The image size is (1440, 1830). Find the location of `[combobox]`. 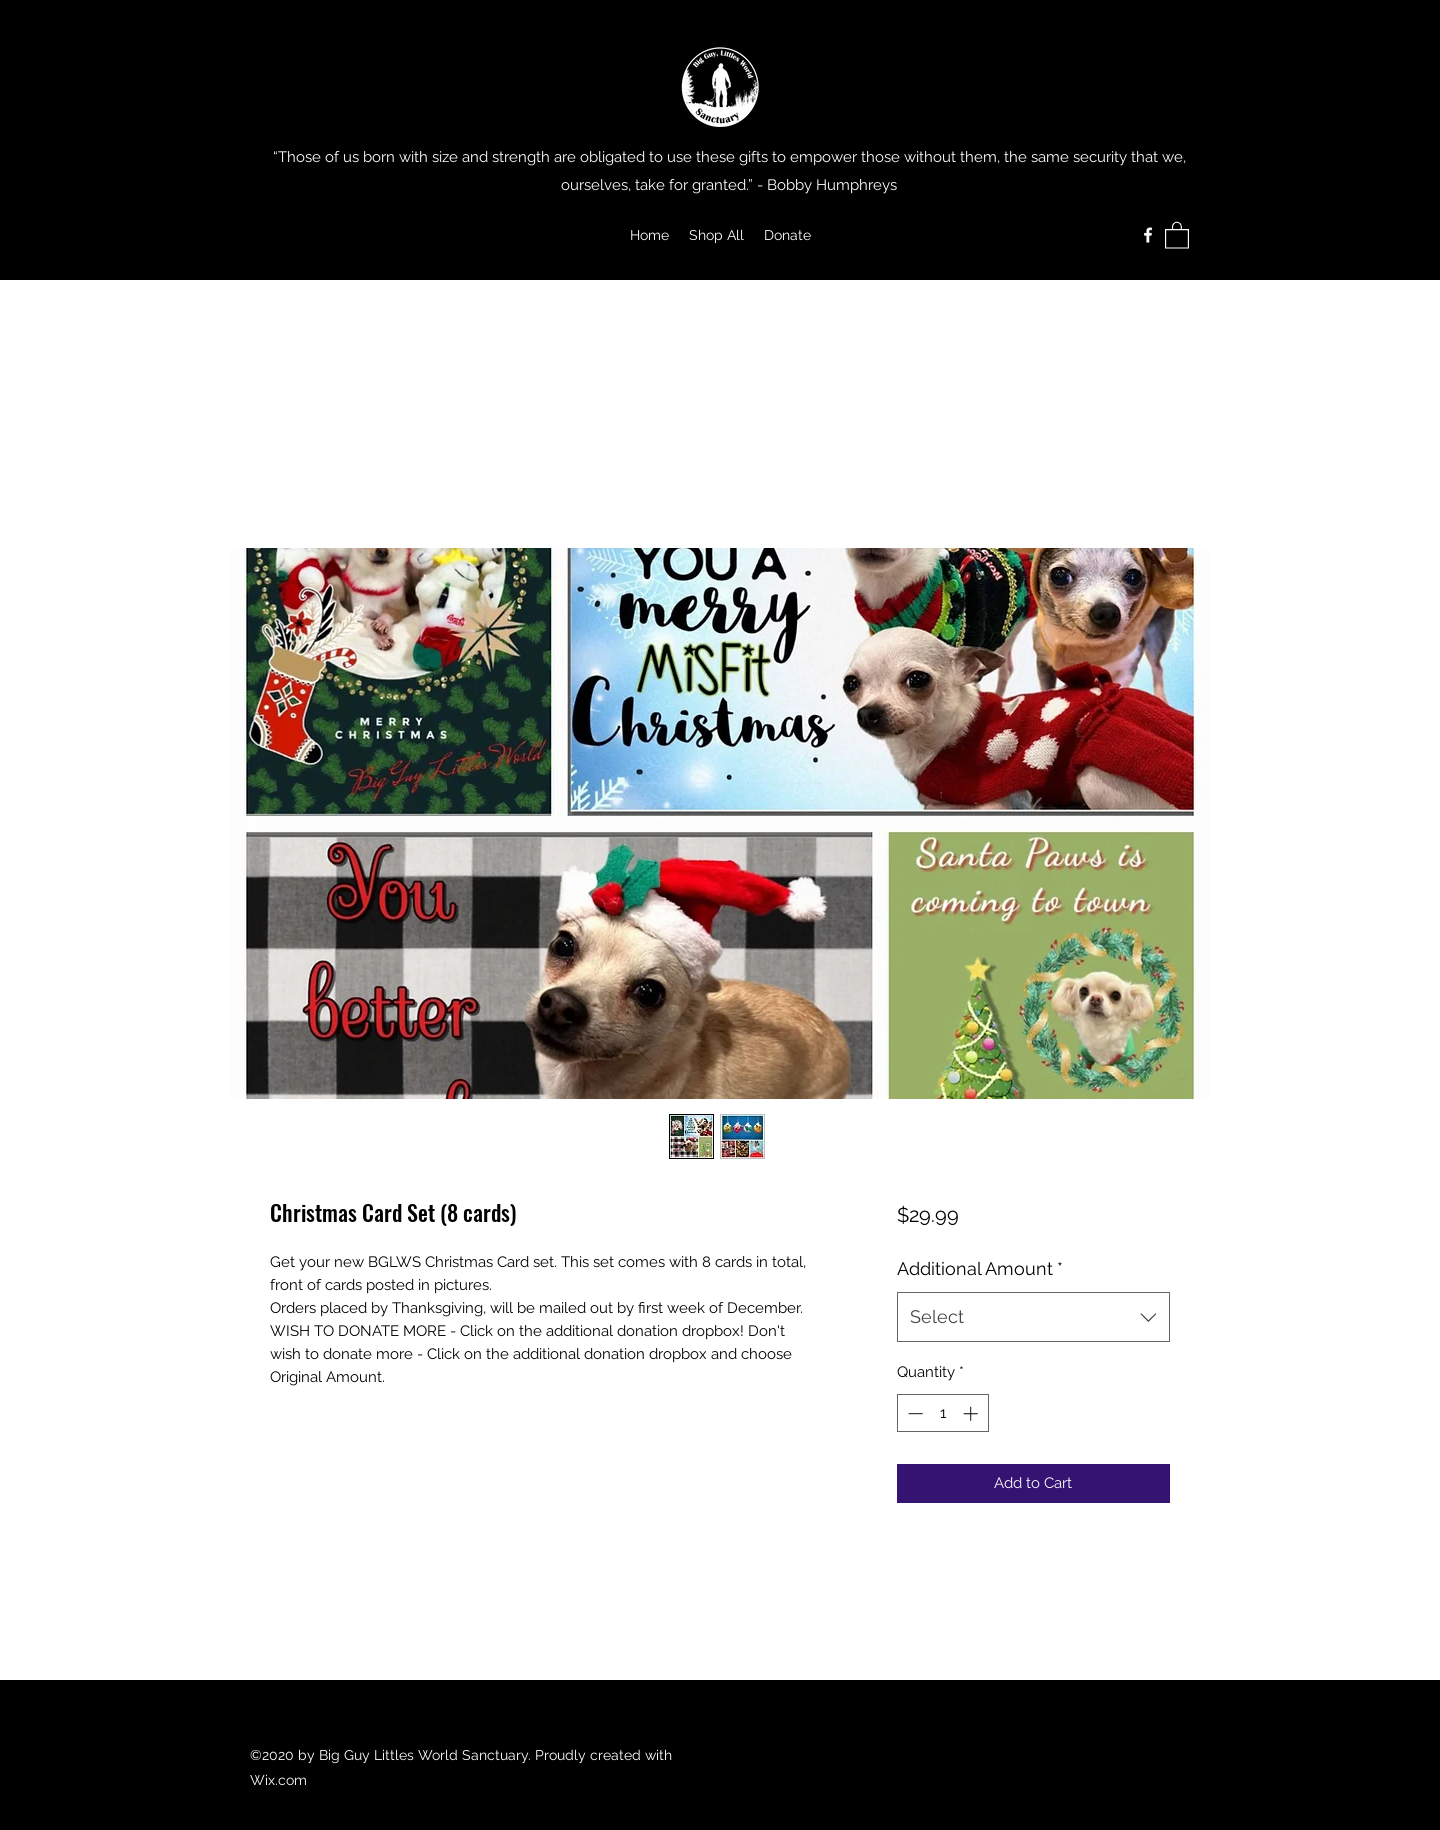

[combobox] is located at coordinates (1033, 1317).